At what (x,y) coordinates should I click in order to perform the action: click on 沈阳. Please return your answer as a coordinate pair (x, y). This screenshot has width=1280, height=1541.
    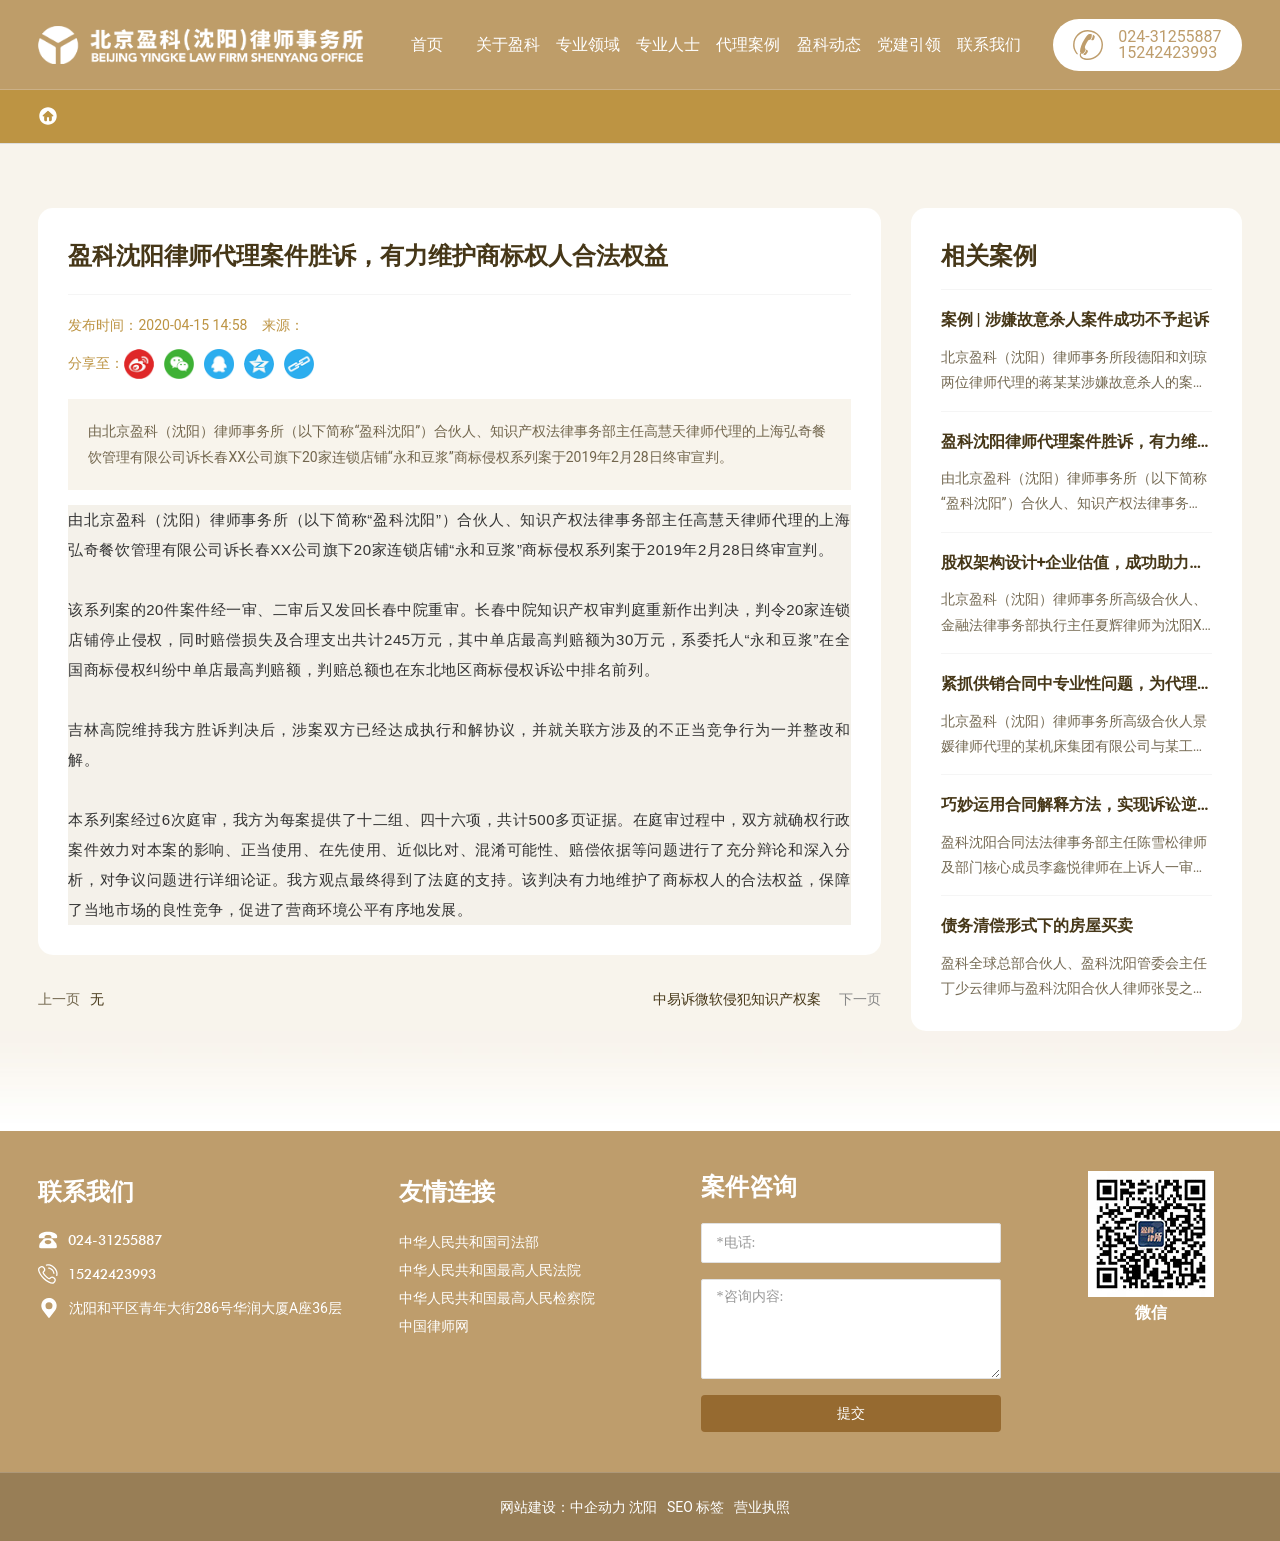
    Looking at the image, I should click on (643, 1507).